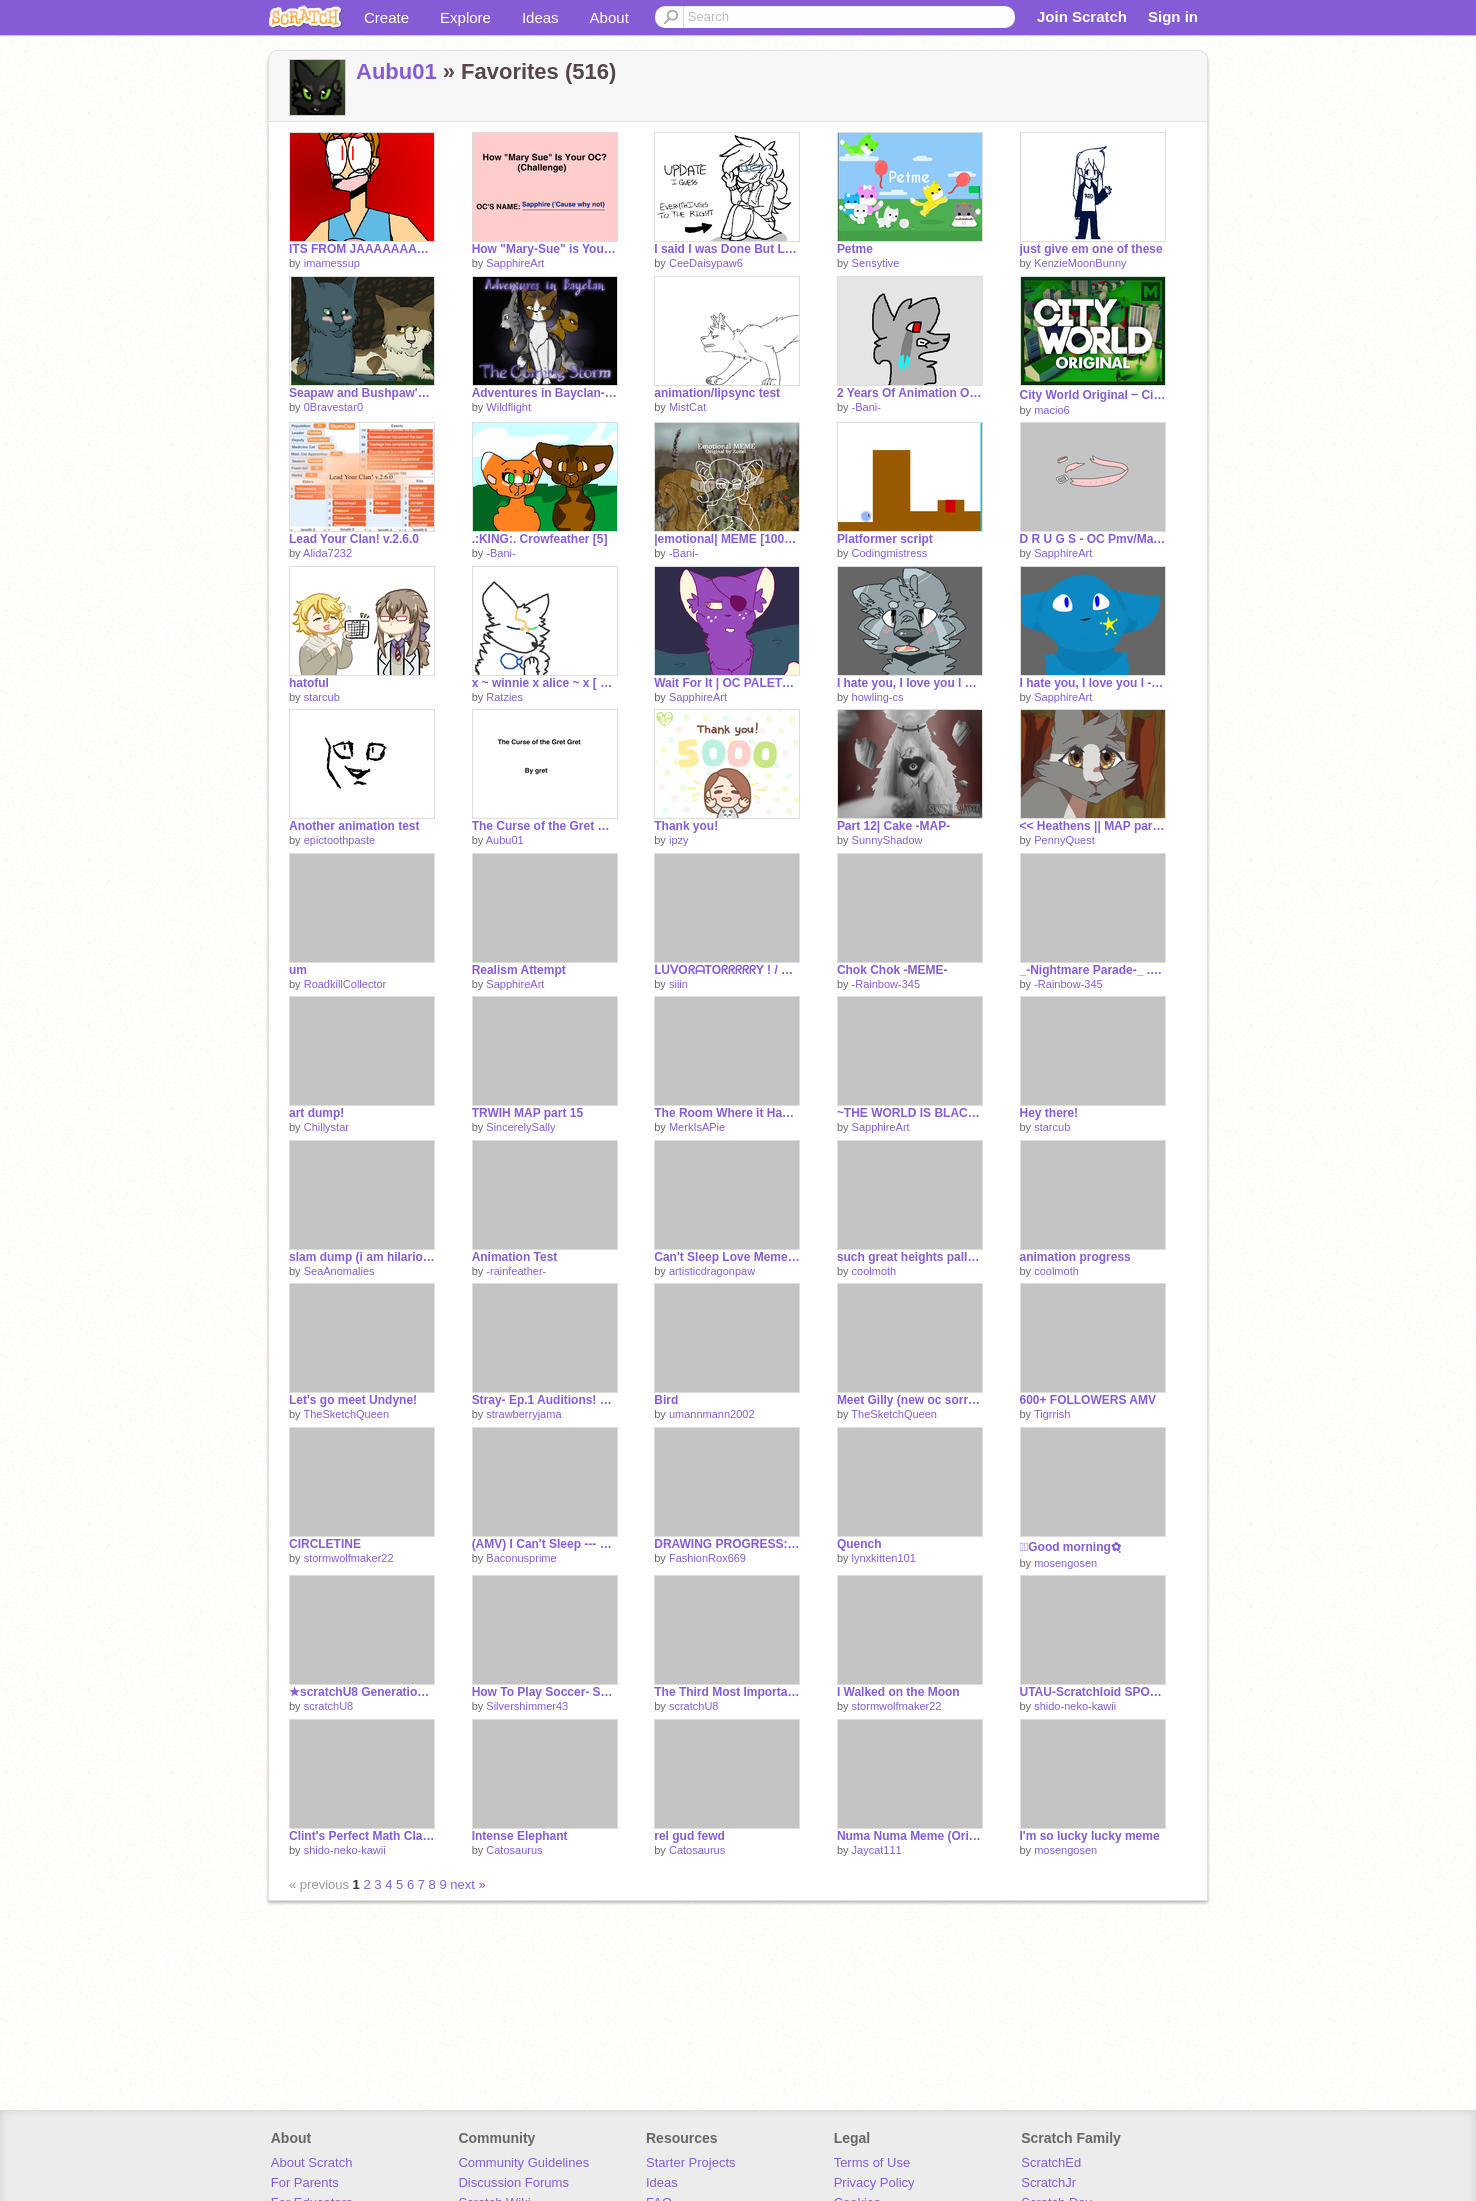 Image resolution: width=1476 pixels, height=2201 pixels. Describe the element at coordinates (706, 263) in the screenshot. I see `CeeDaisypaw6` at that location.